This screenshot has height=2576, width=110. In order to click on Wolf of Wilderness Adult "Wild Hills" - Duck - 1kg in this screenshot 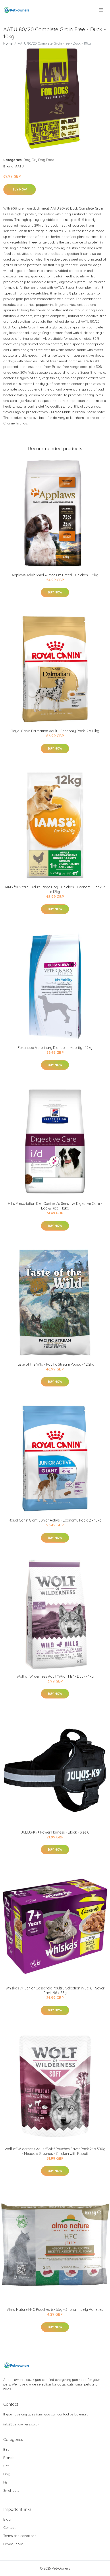, I will do `click(55, 1676)`.